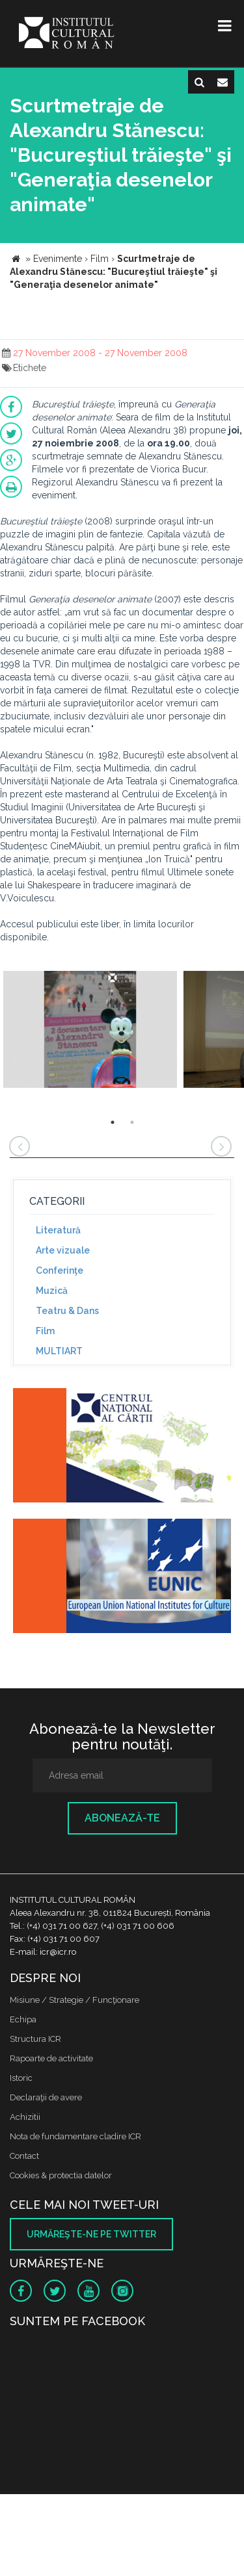 This screenshot has height=2576, width=244. What do you see at coordinates (46, 2097) in the screenshot?
I see `Declaraţii de avere` at bounding box center [46, 2097].